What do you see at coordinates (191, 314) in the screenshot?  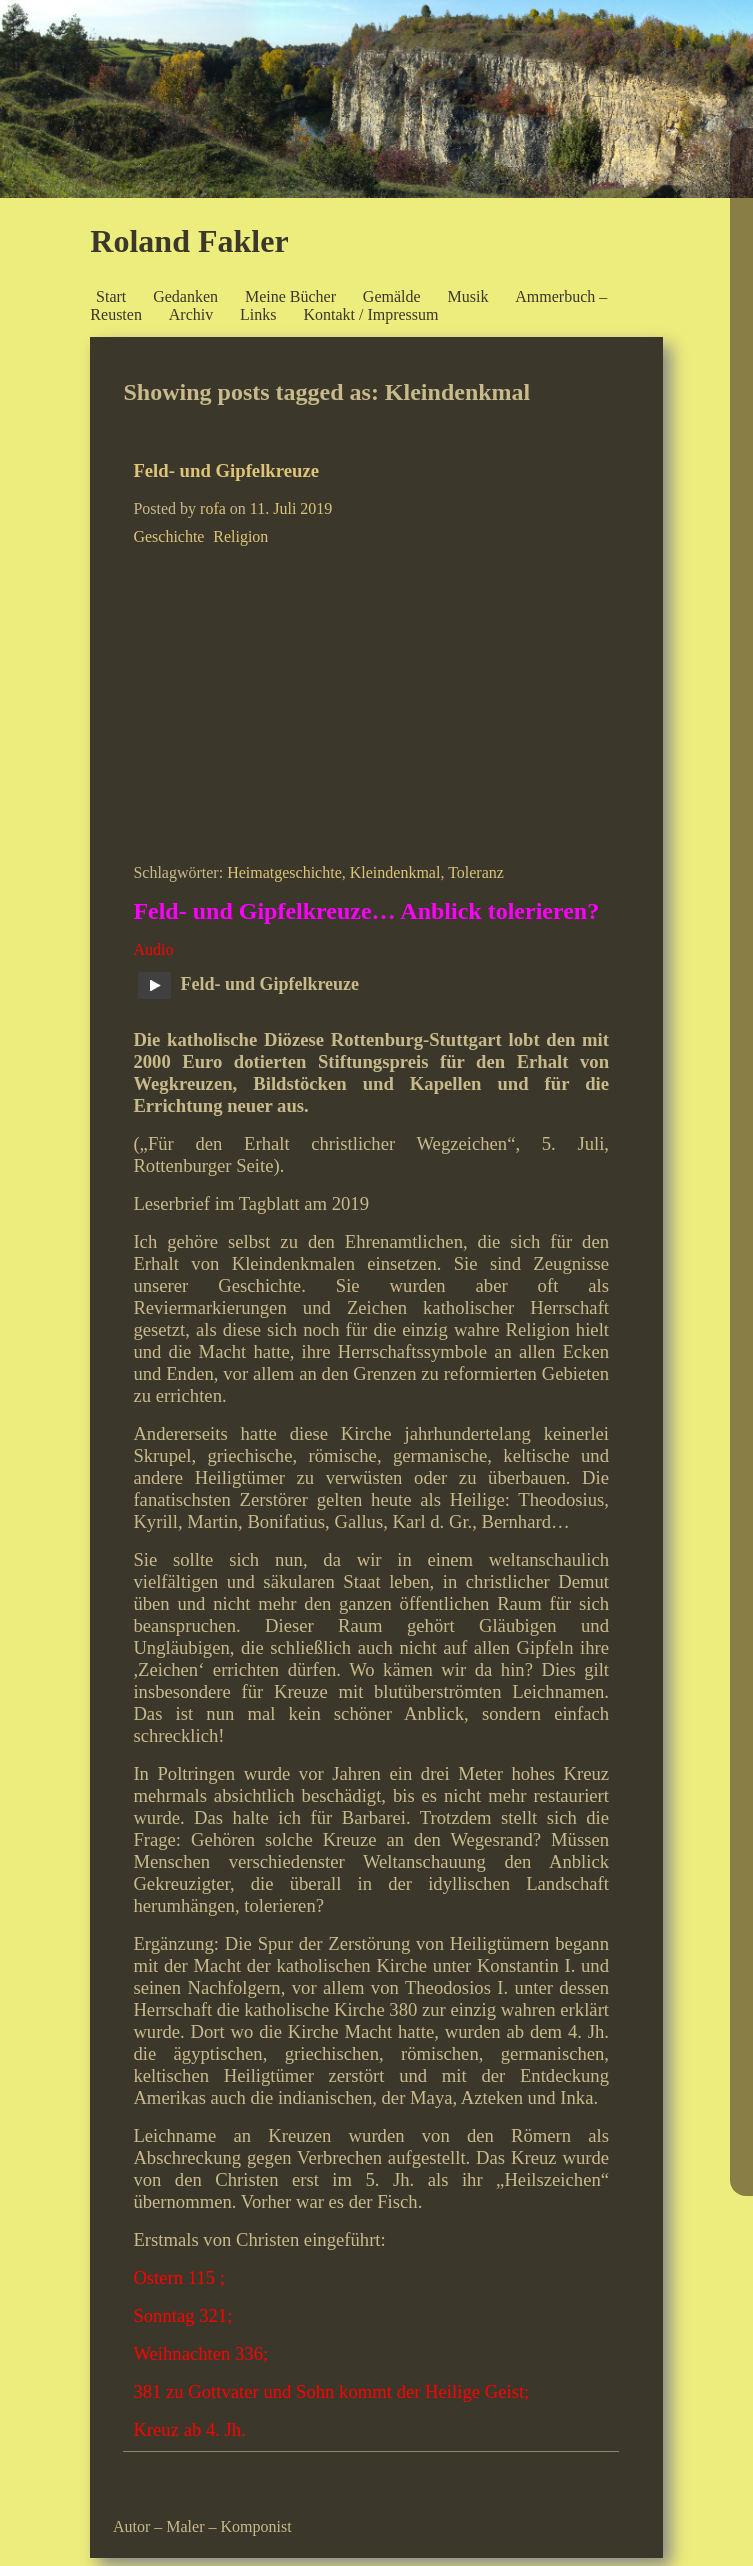 I see `Archiv` at bounding box center [191, 314].